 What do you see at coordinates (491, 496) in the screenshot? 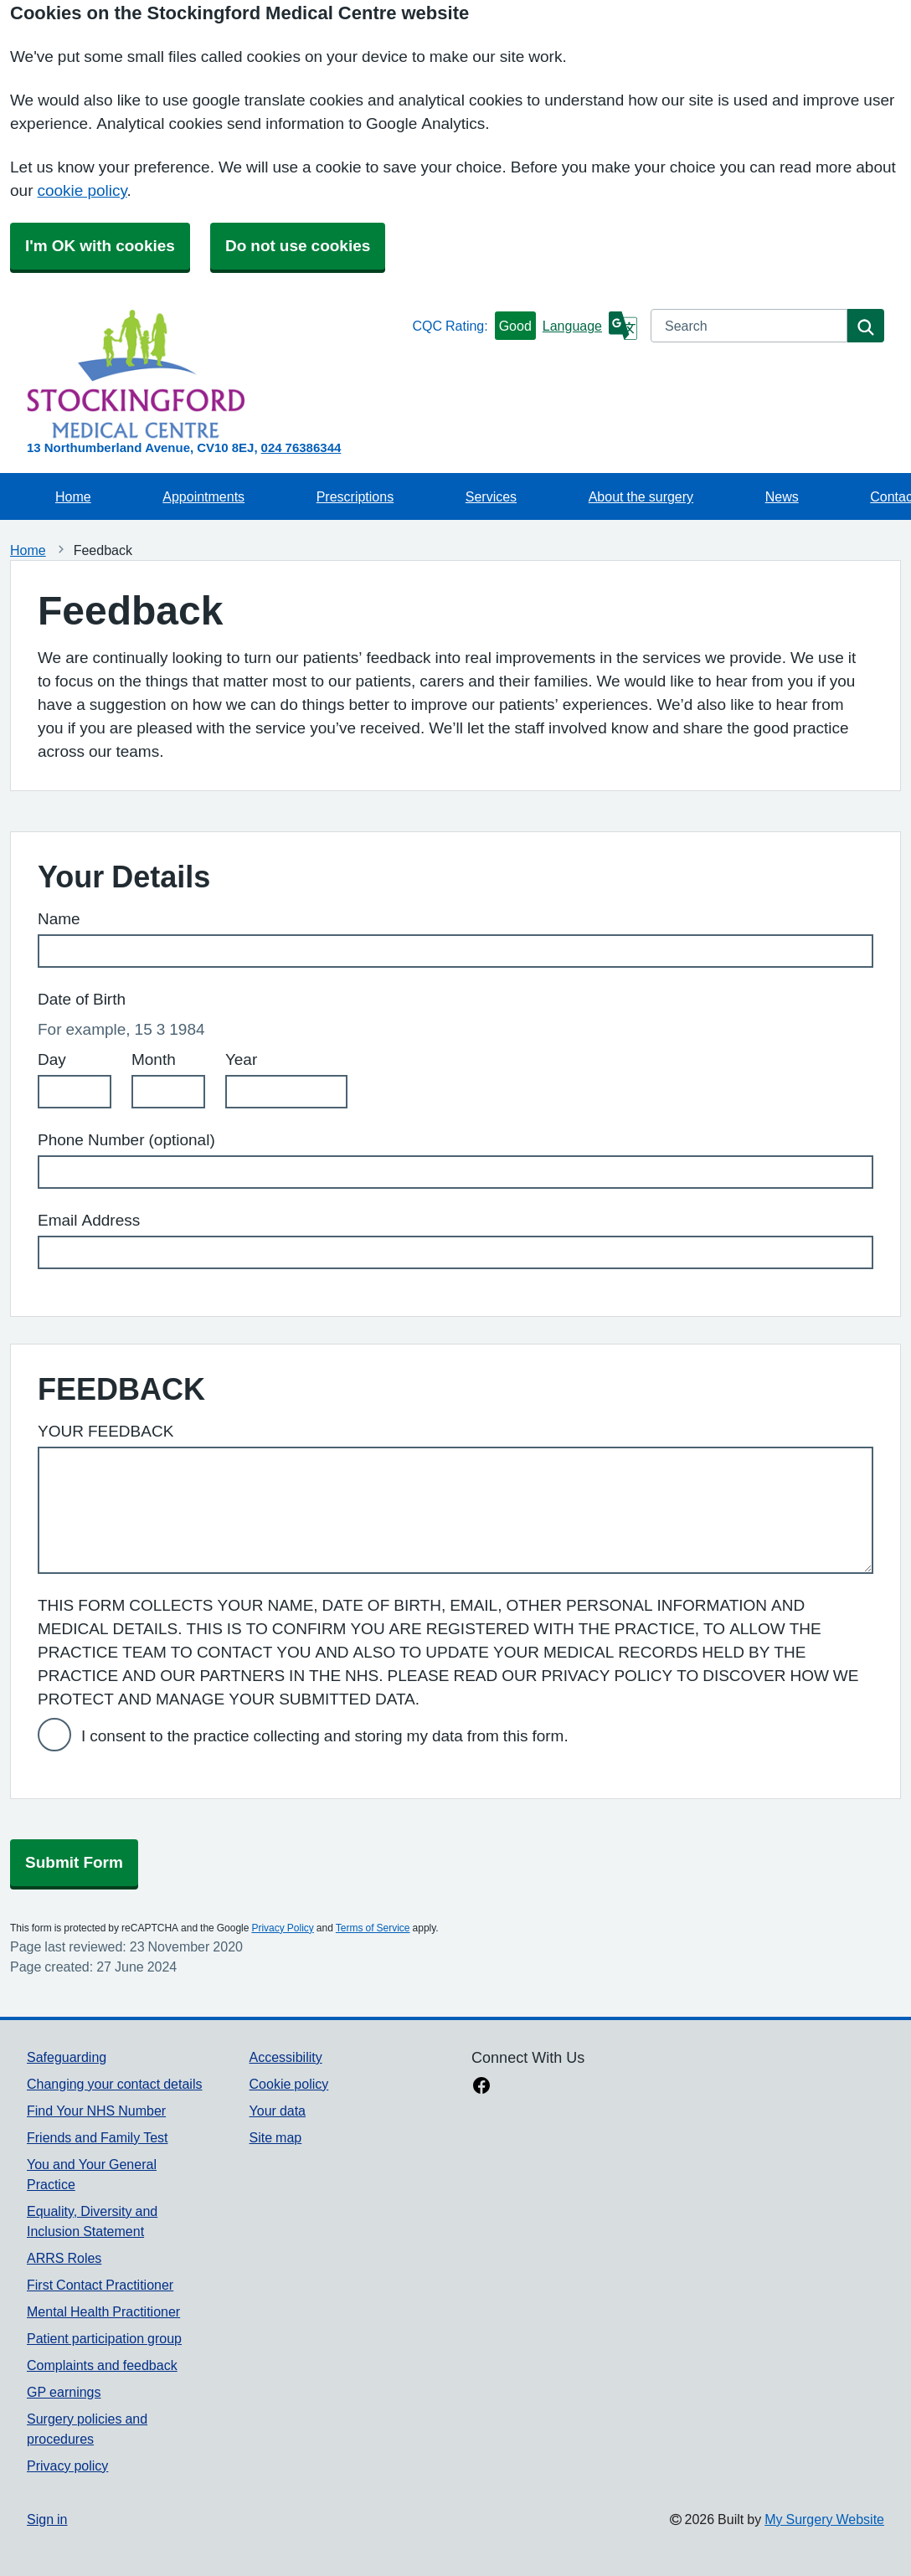
I see `Services` at bounding box center [491, 496].